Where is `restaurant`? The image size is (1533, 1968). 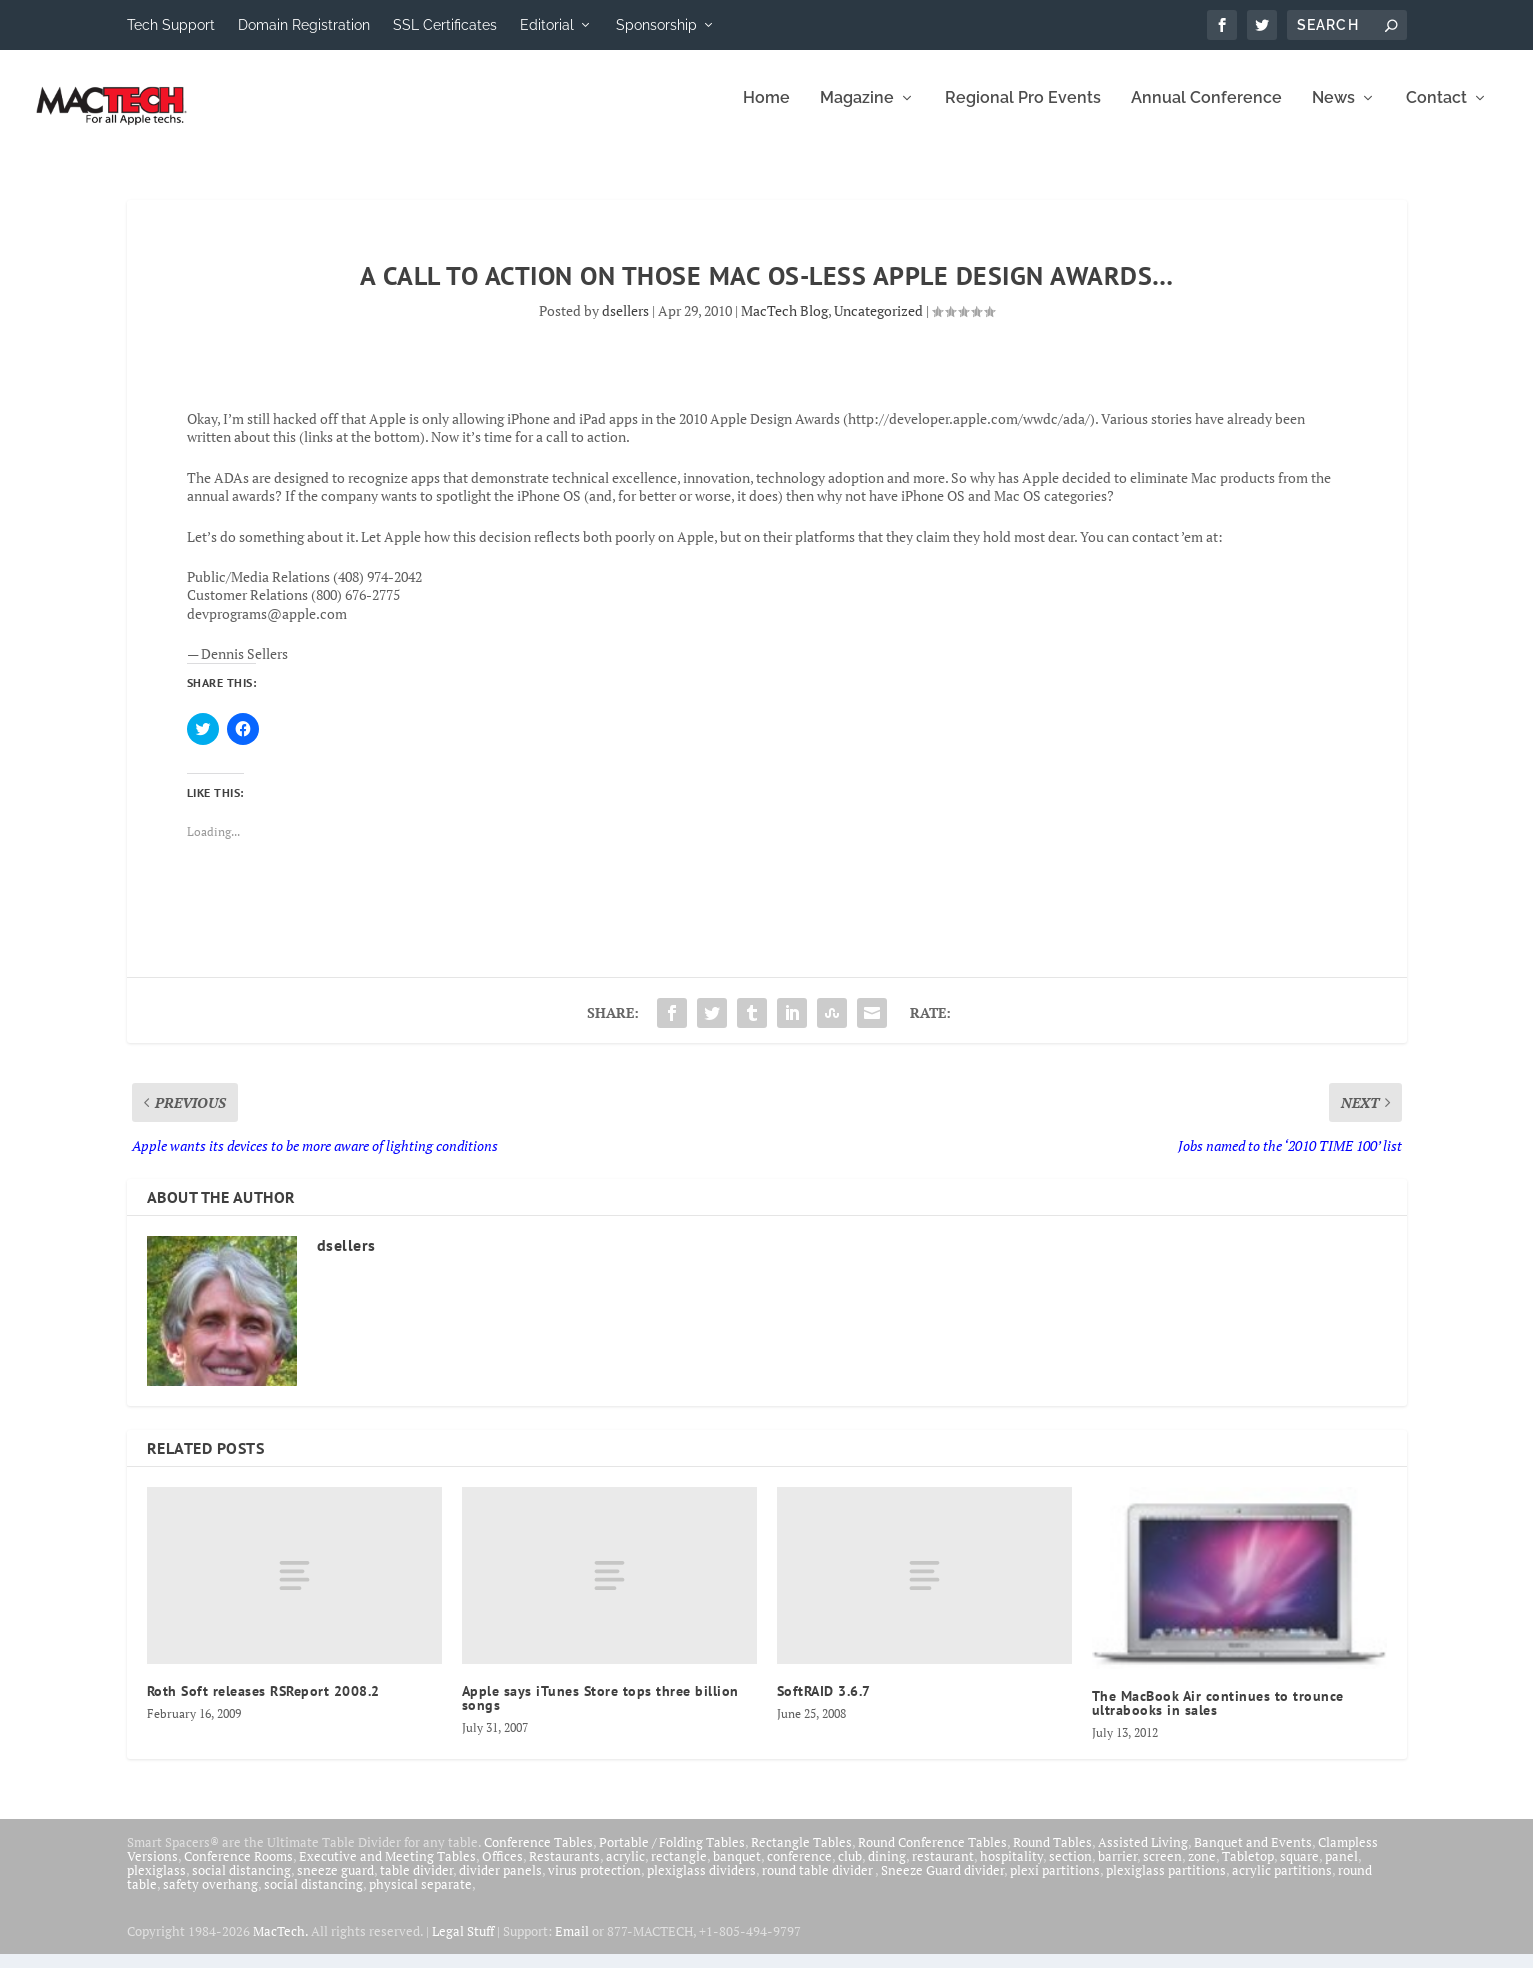 restaurant is located at coordinates (943, 1870).